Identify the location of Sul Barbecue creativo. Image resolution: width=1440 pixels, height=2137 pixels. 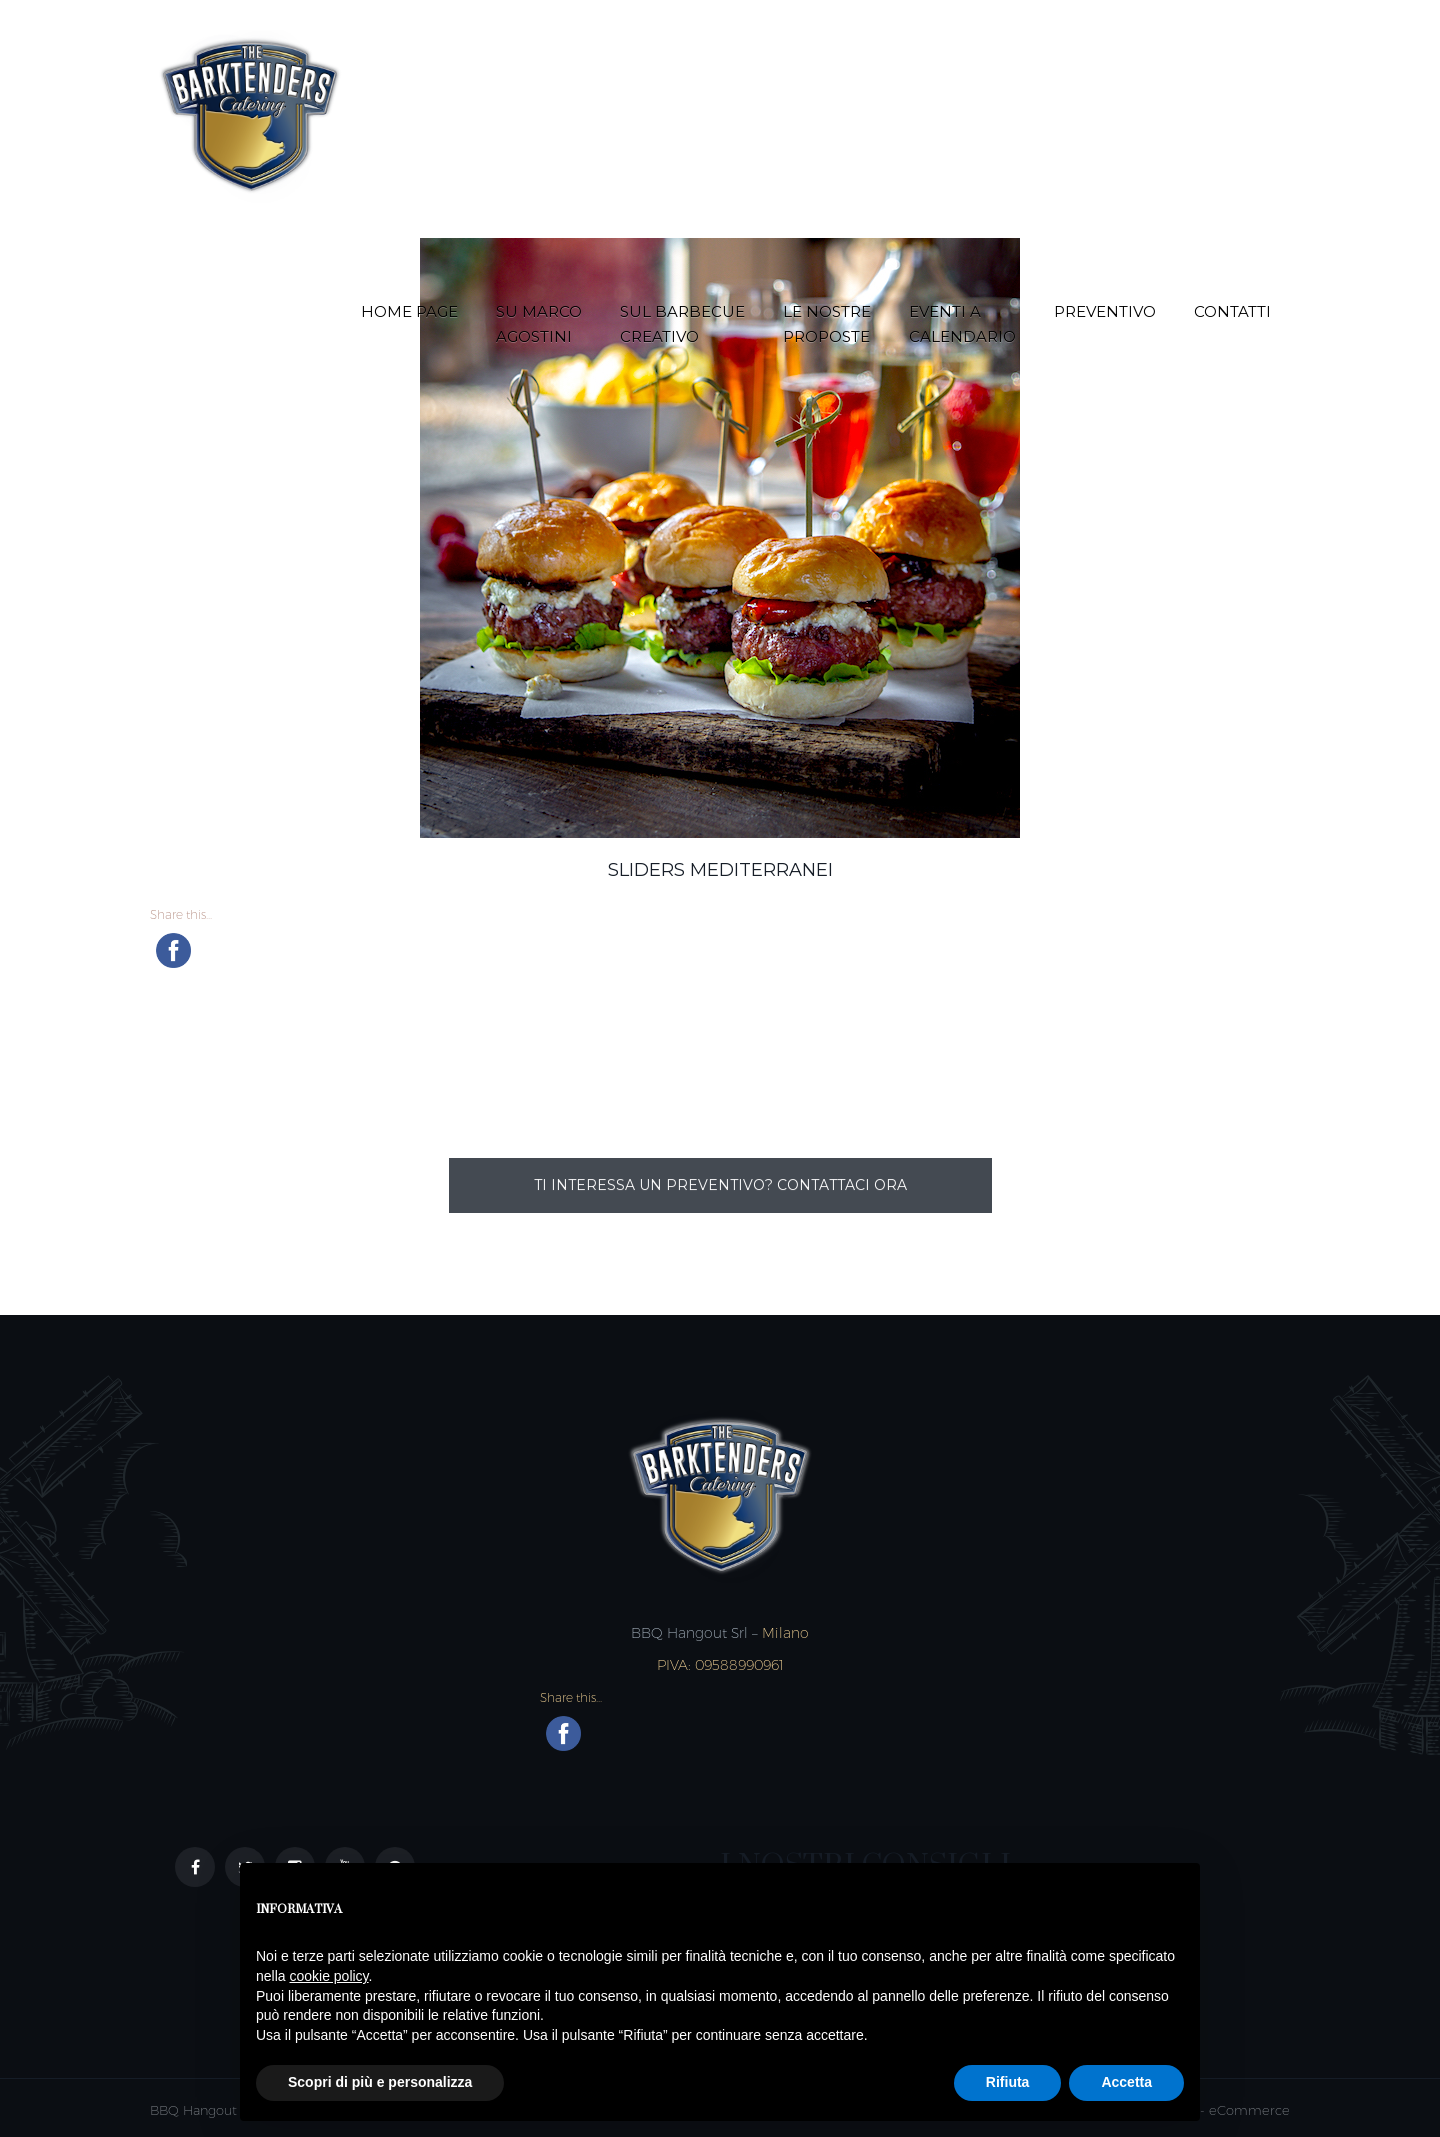
(682, 324).